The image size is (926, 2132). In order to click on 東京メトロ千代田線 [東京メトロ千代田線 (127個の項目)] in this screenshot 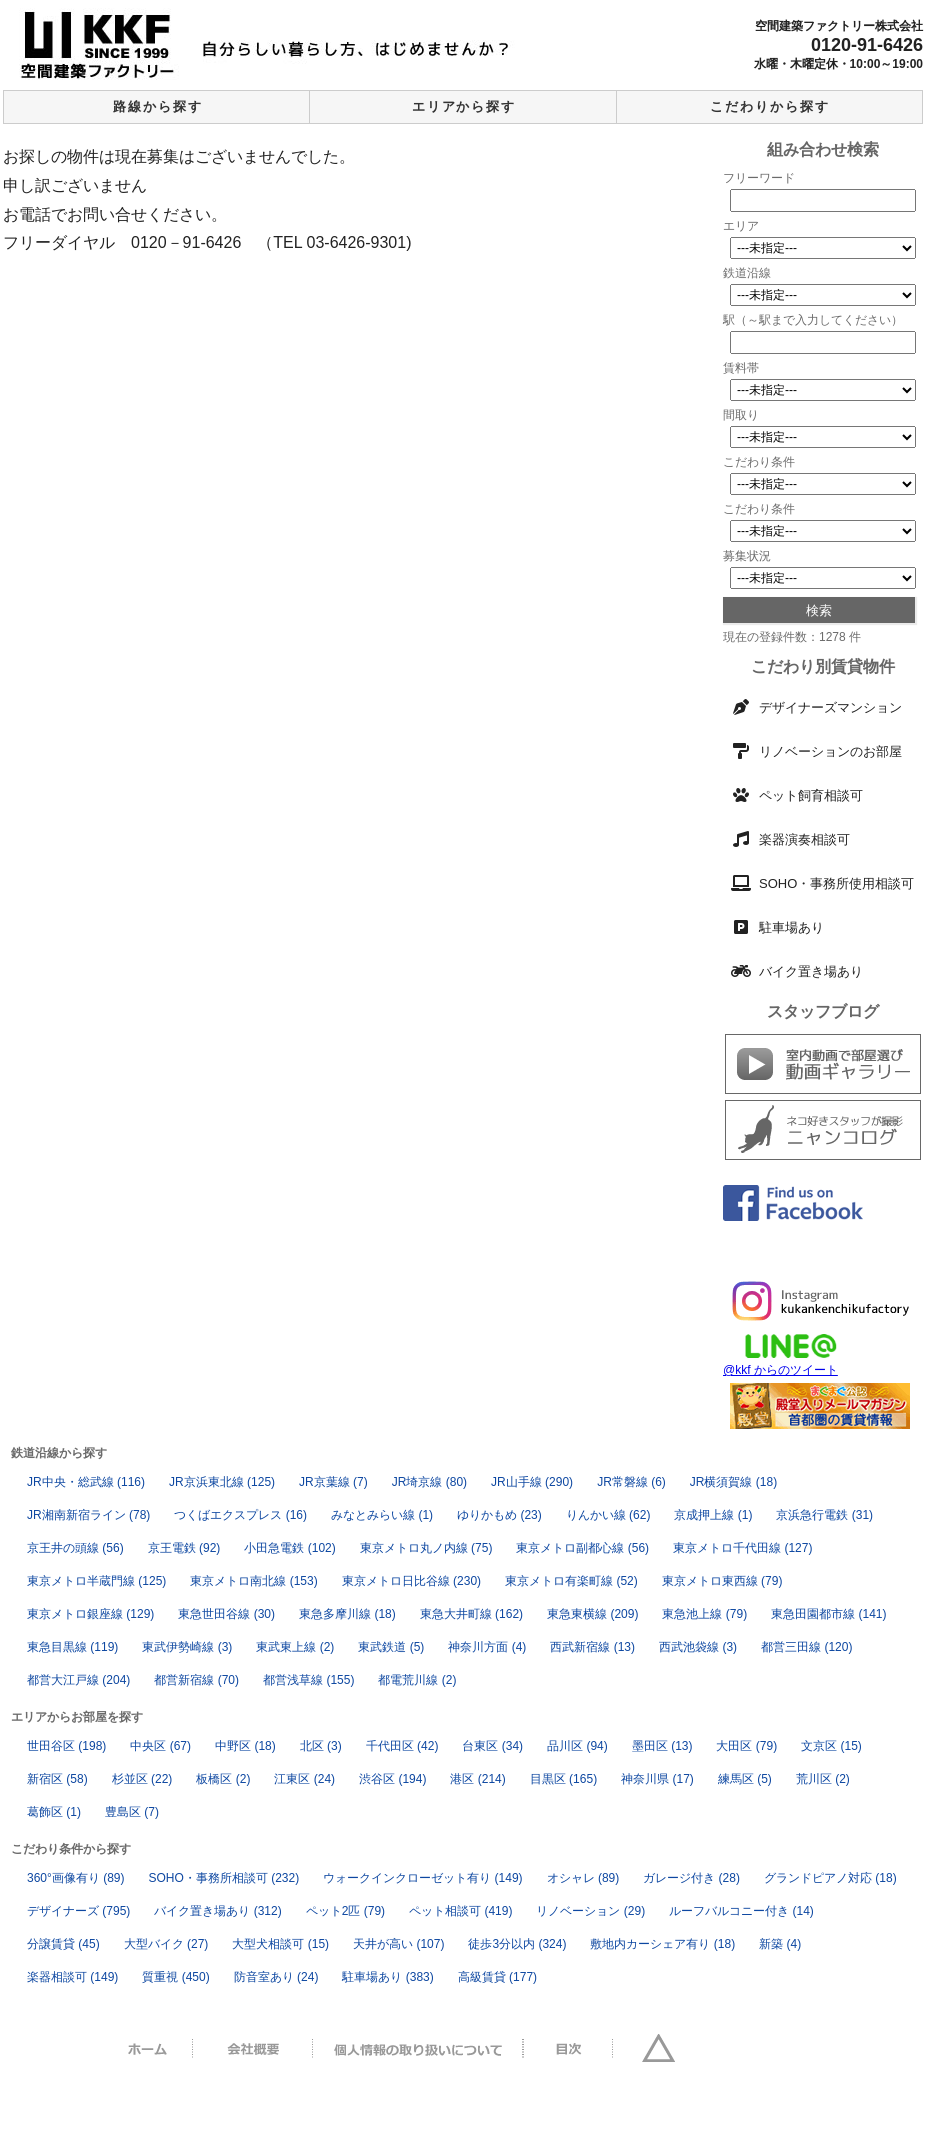, I will do `click(742, 1548)`.